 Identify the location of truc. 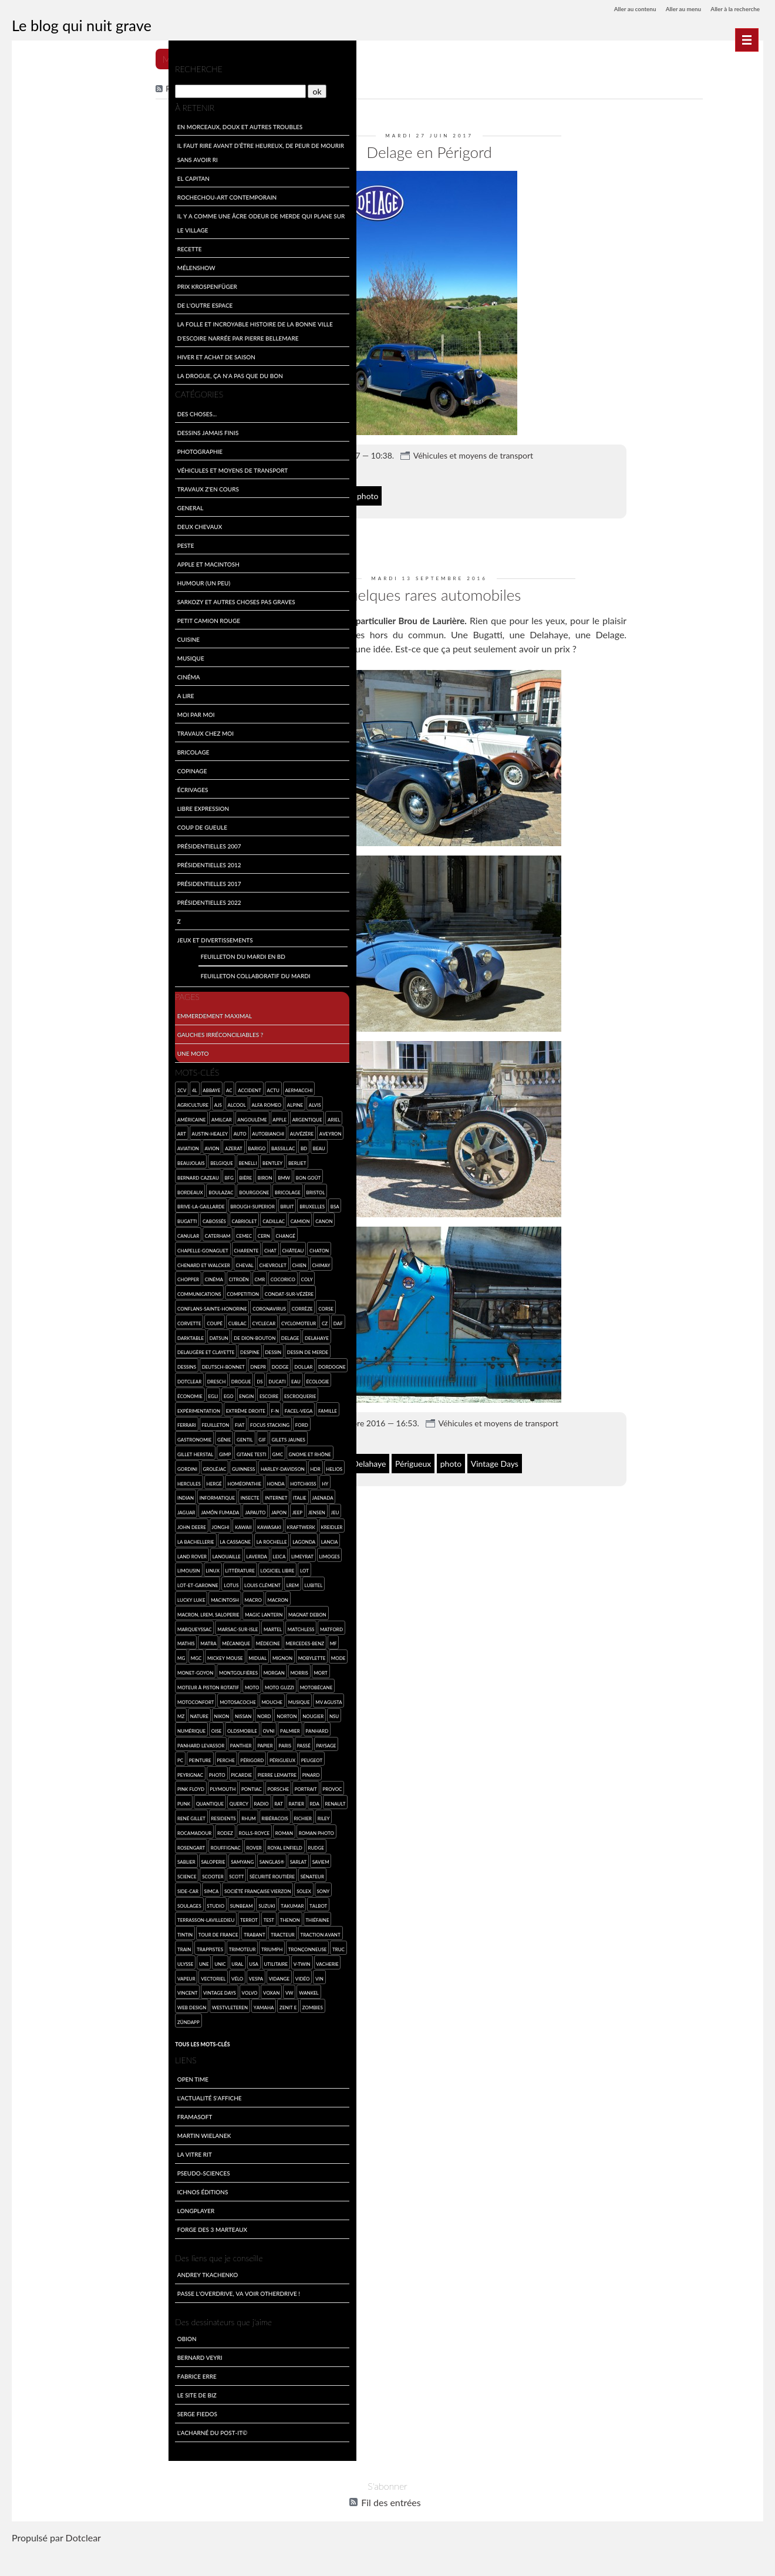
(29, 1990).